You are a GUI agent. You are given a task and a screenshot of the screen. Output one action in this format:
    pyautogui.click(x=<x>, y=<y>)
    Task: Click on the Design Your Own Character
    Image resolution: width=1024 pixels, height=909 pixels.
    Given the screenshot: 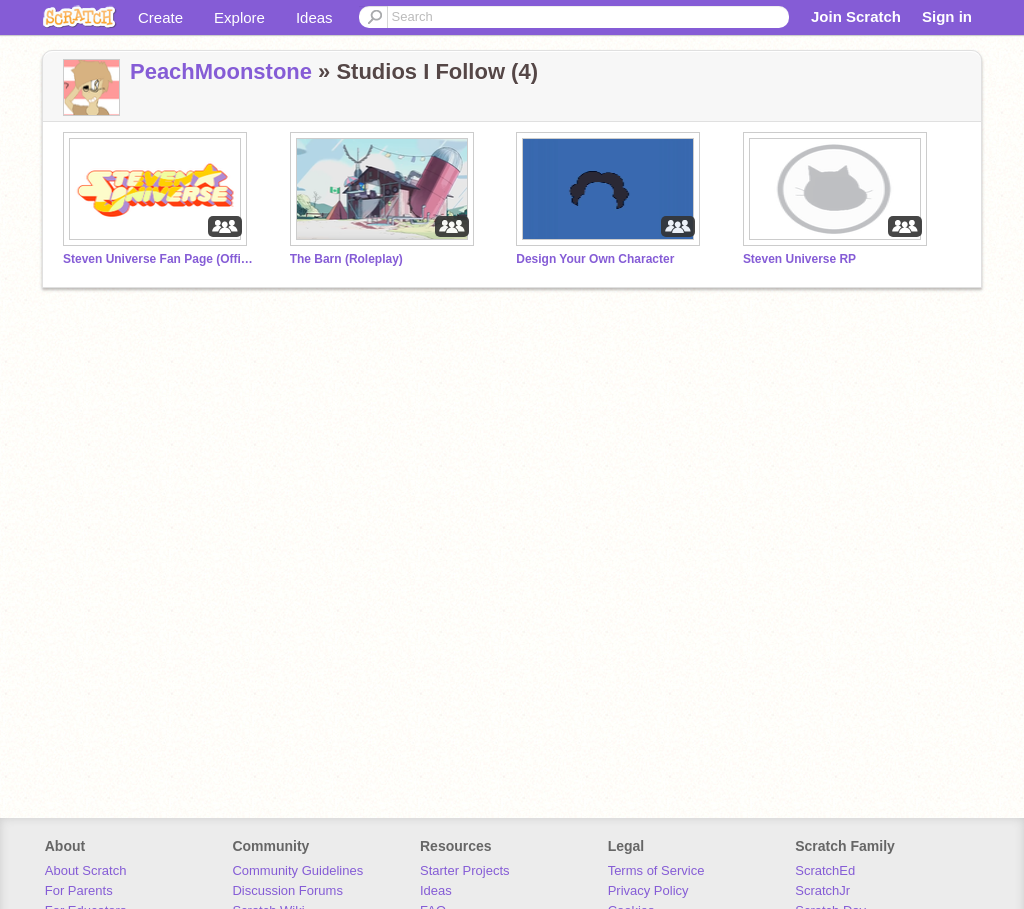 What is the action you would take?
    pyautogui.click(x=595, y=259)
    